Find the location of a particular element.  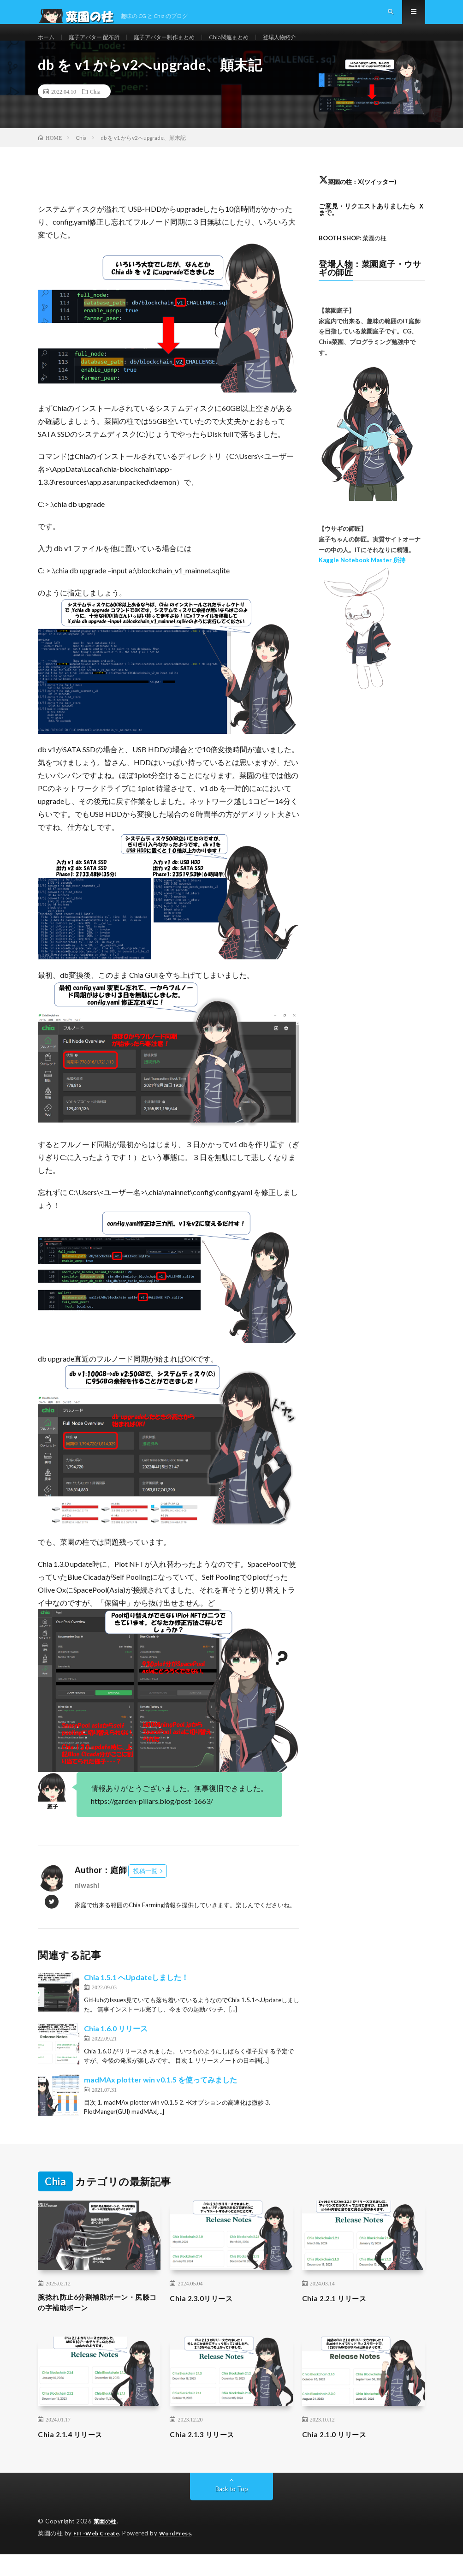

Chia 2.1.0 リリース is located at coordinates (339, 2456).